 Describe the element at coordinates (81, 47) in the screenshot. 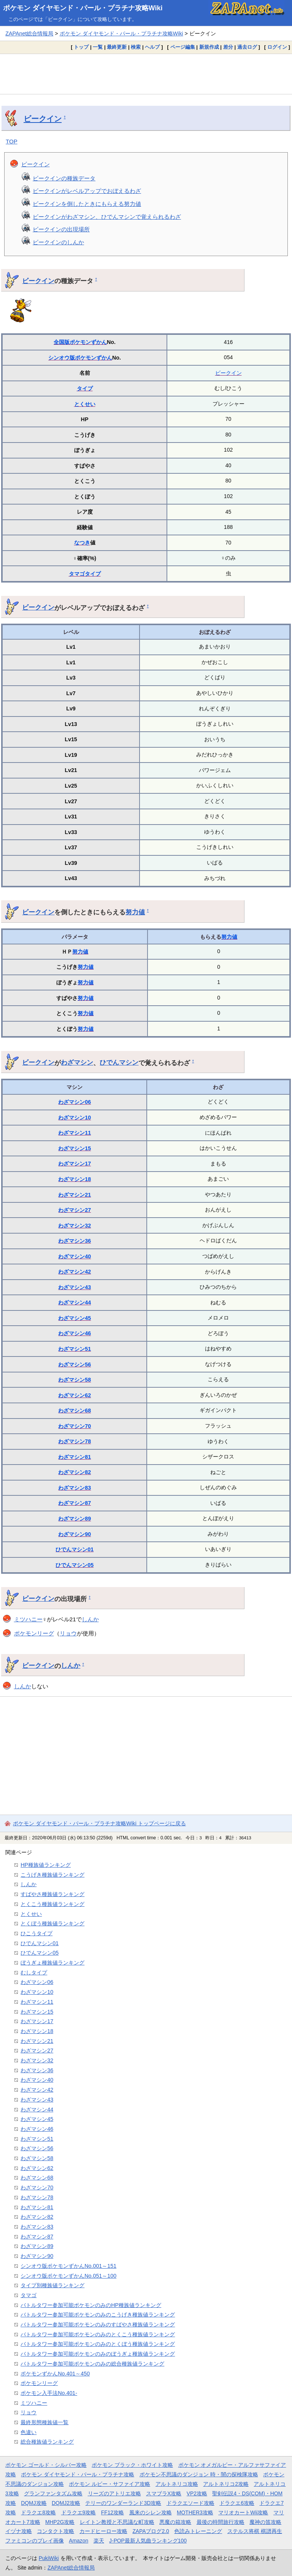

I see `トップ` at that location.